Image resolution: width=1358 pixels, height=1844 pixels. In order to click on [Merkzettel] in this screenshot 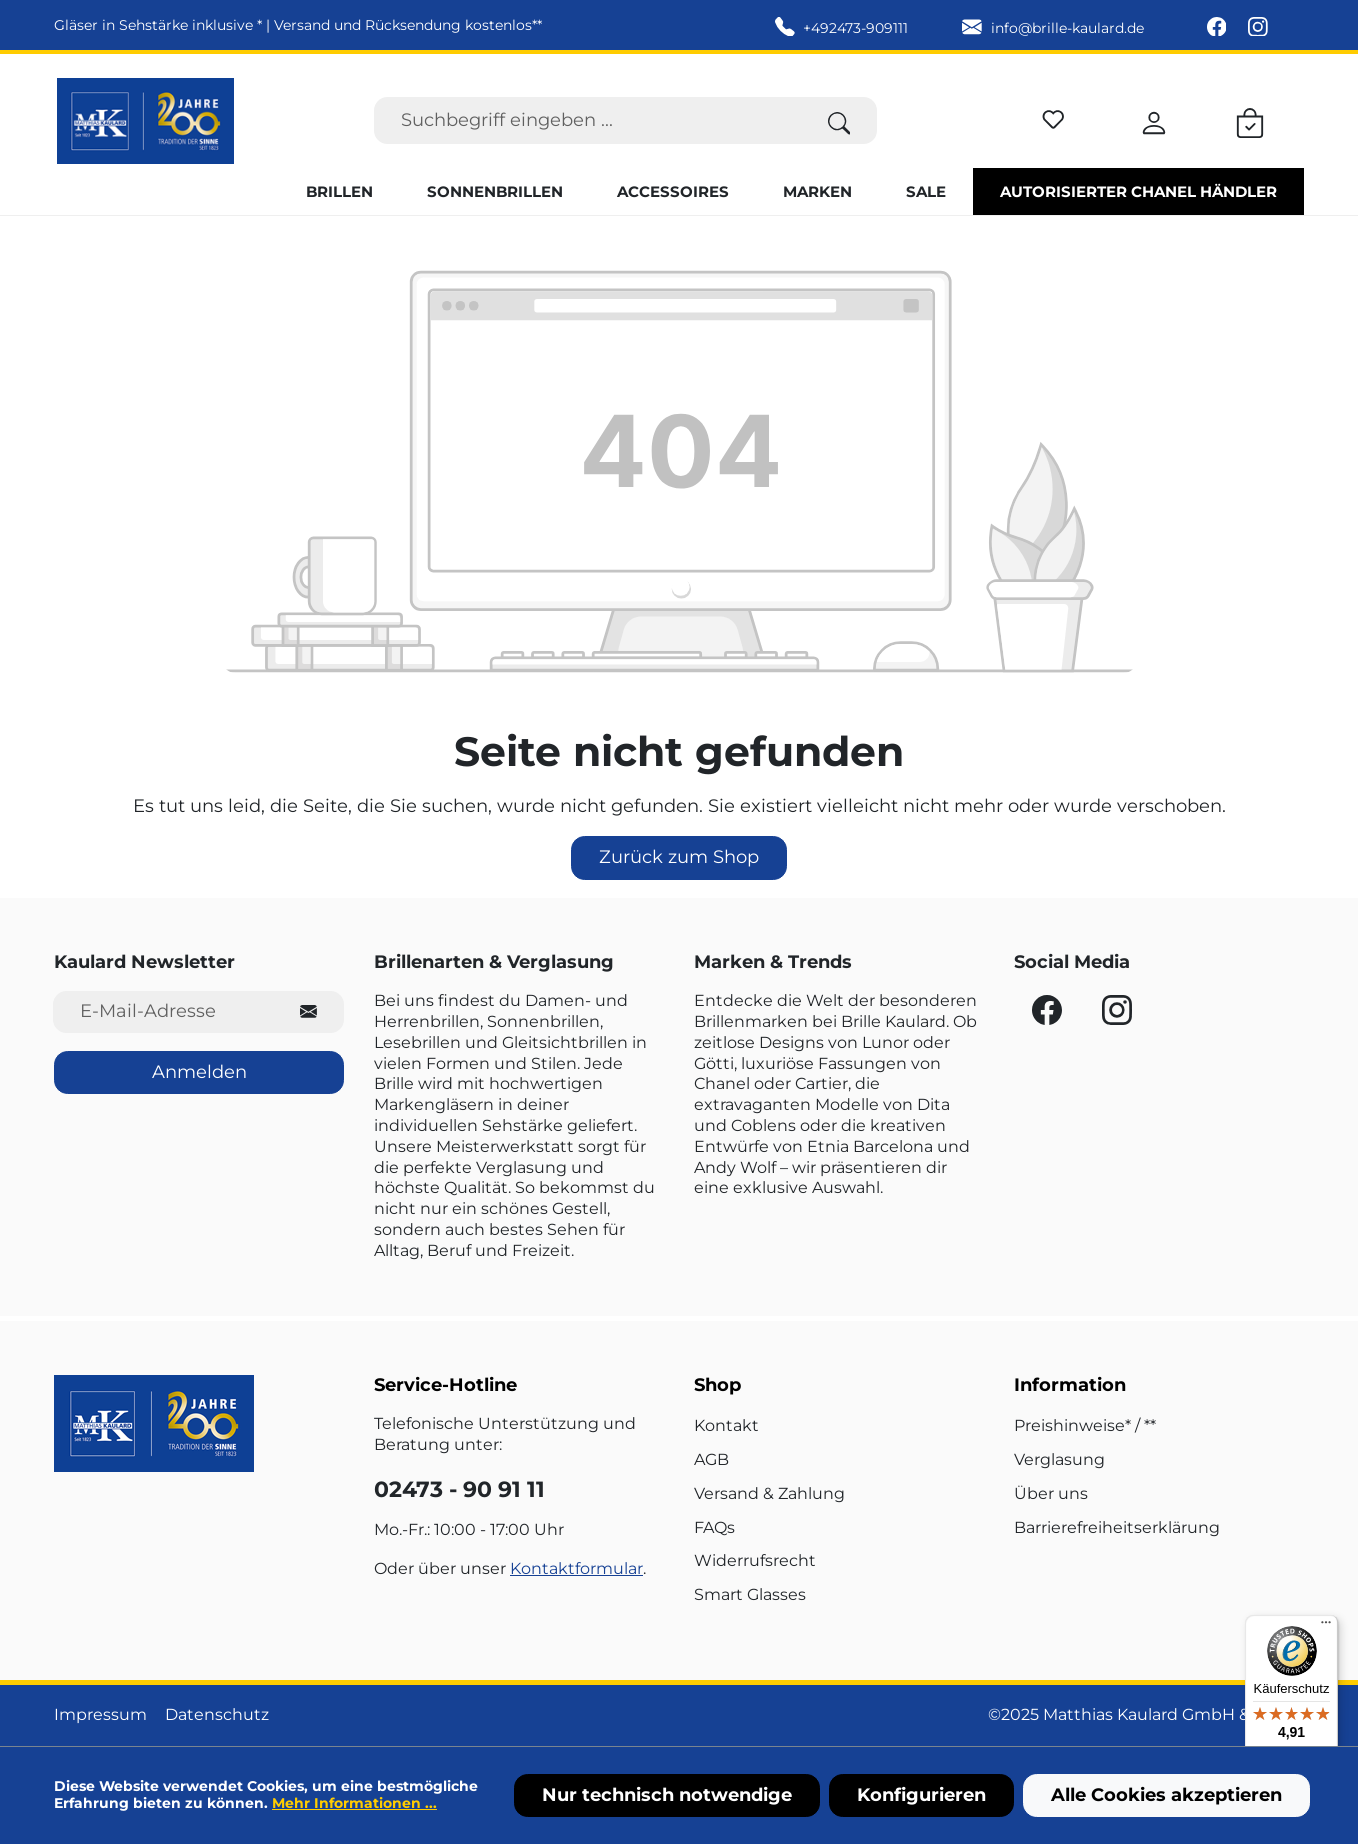, I will do `click(1053, 116)`.